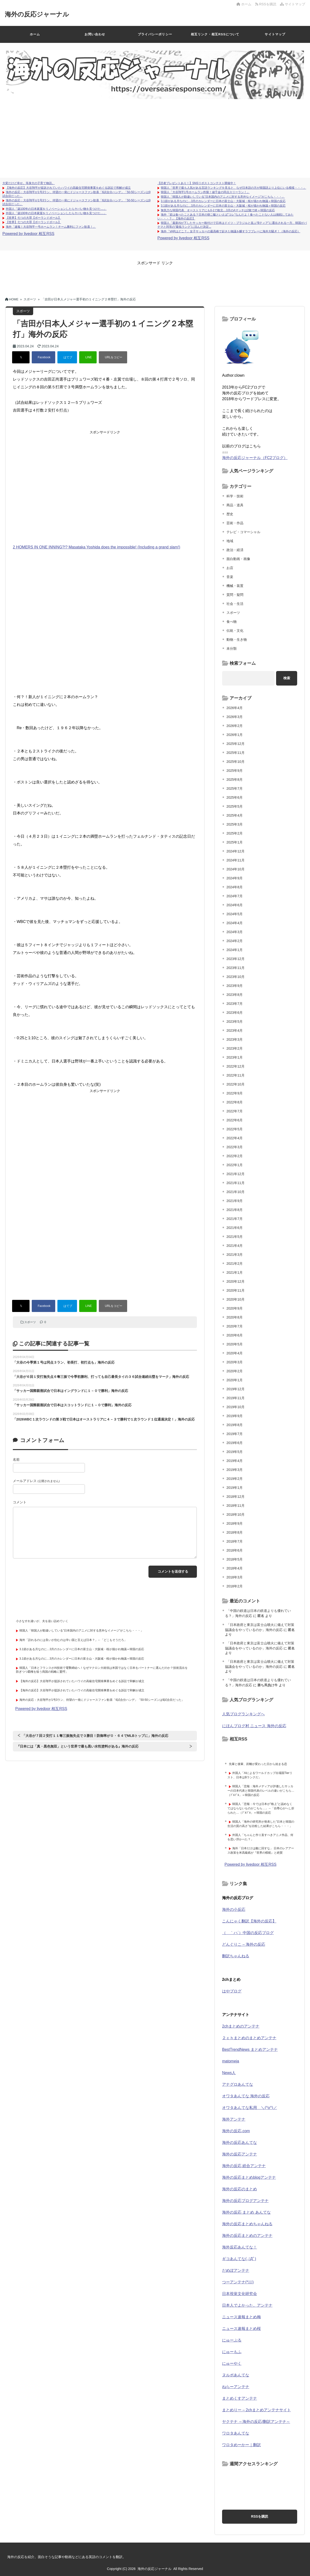 The width and height of the screenshot is (310, 2576). Describe the element at coordinates (238, 559) in the screenshot. I see `面白動画・画像` at that location.